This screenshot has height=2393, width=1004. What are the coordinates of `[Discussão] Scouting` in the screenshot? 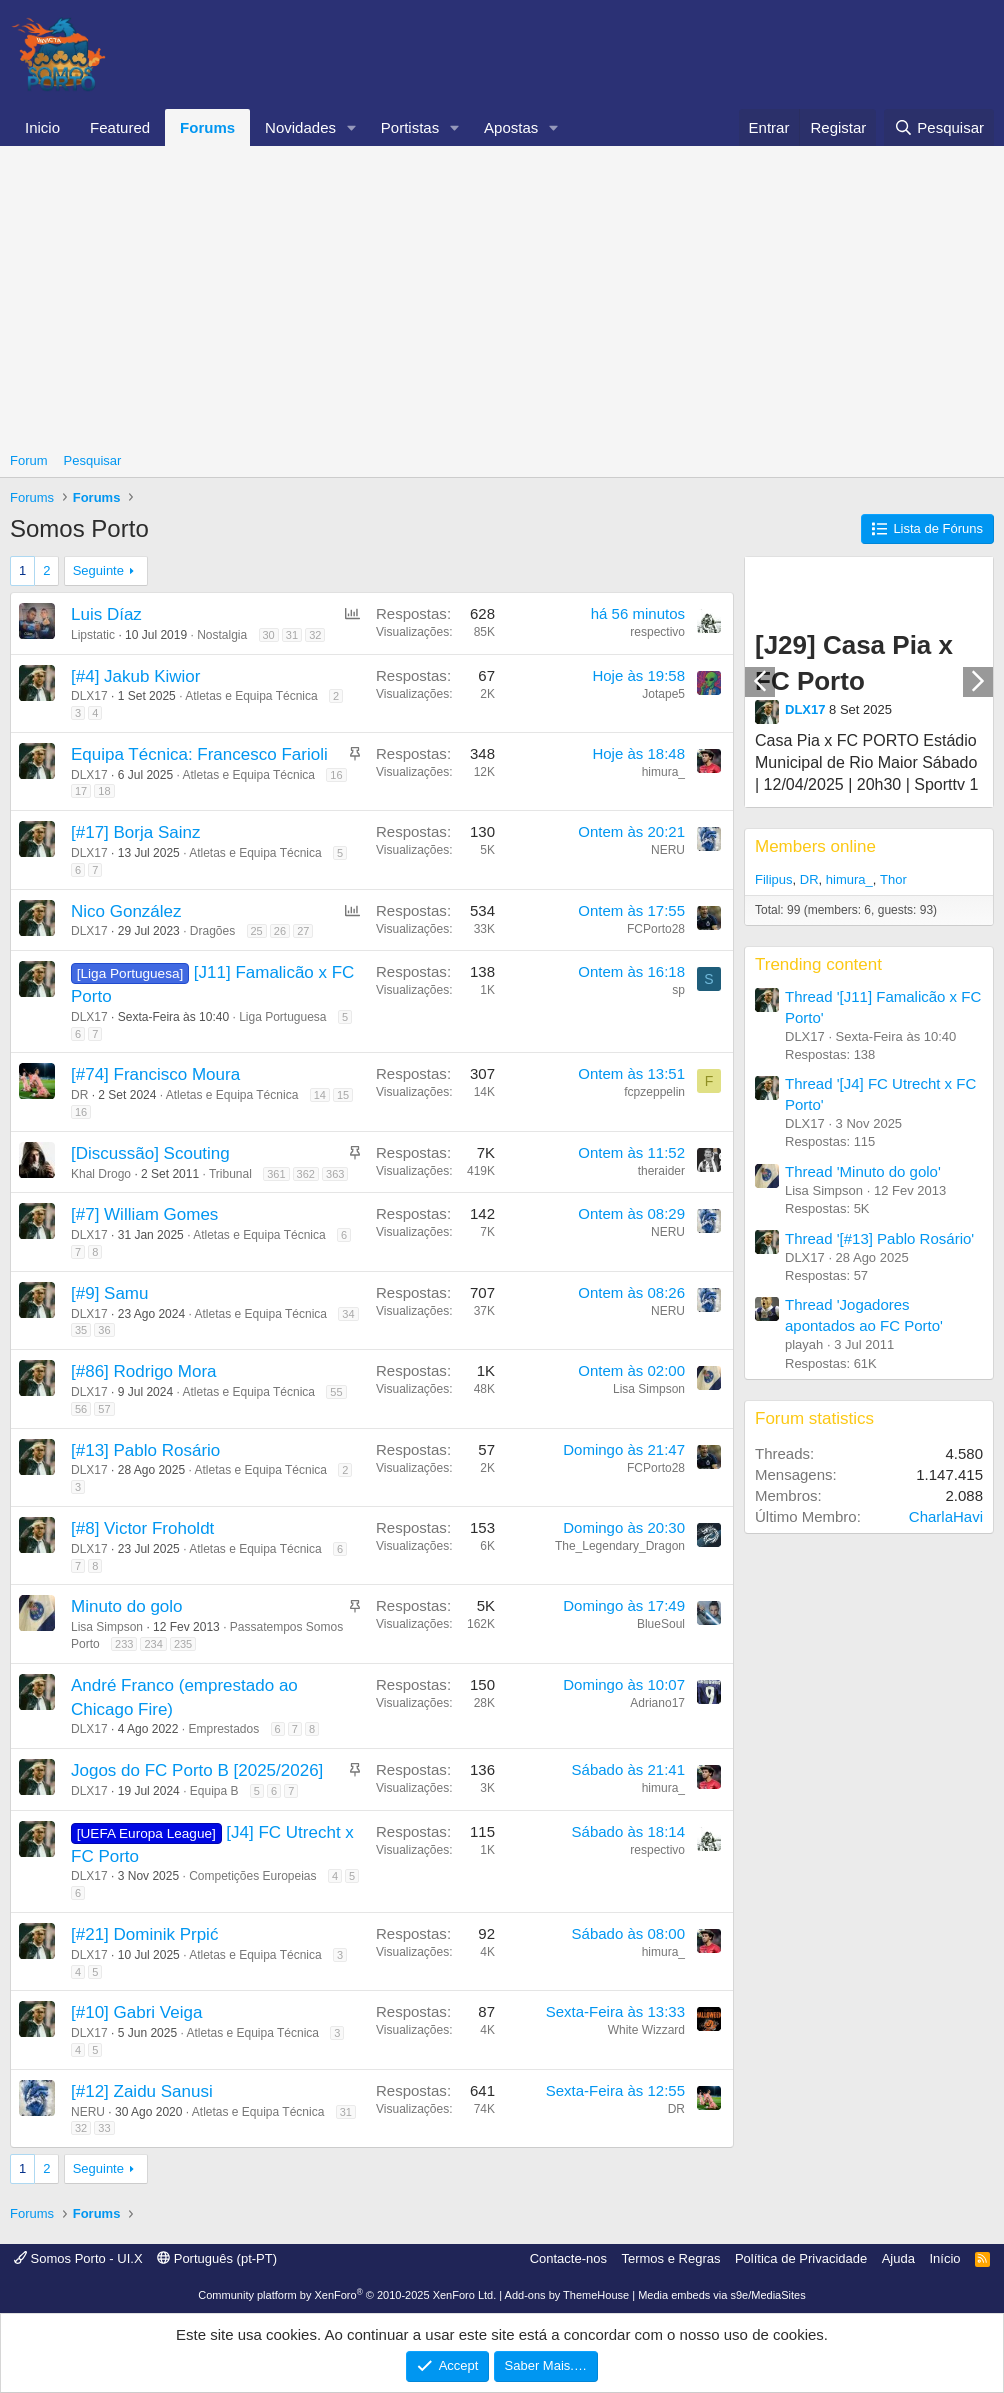 It's located at (150, 1153).